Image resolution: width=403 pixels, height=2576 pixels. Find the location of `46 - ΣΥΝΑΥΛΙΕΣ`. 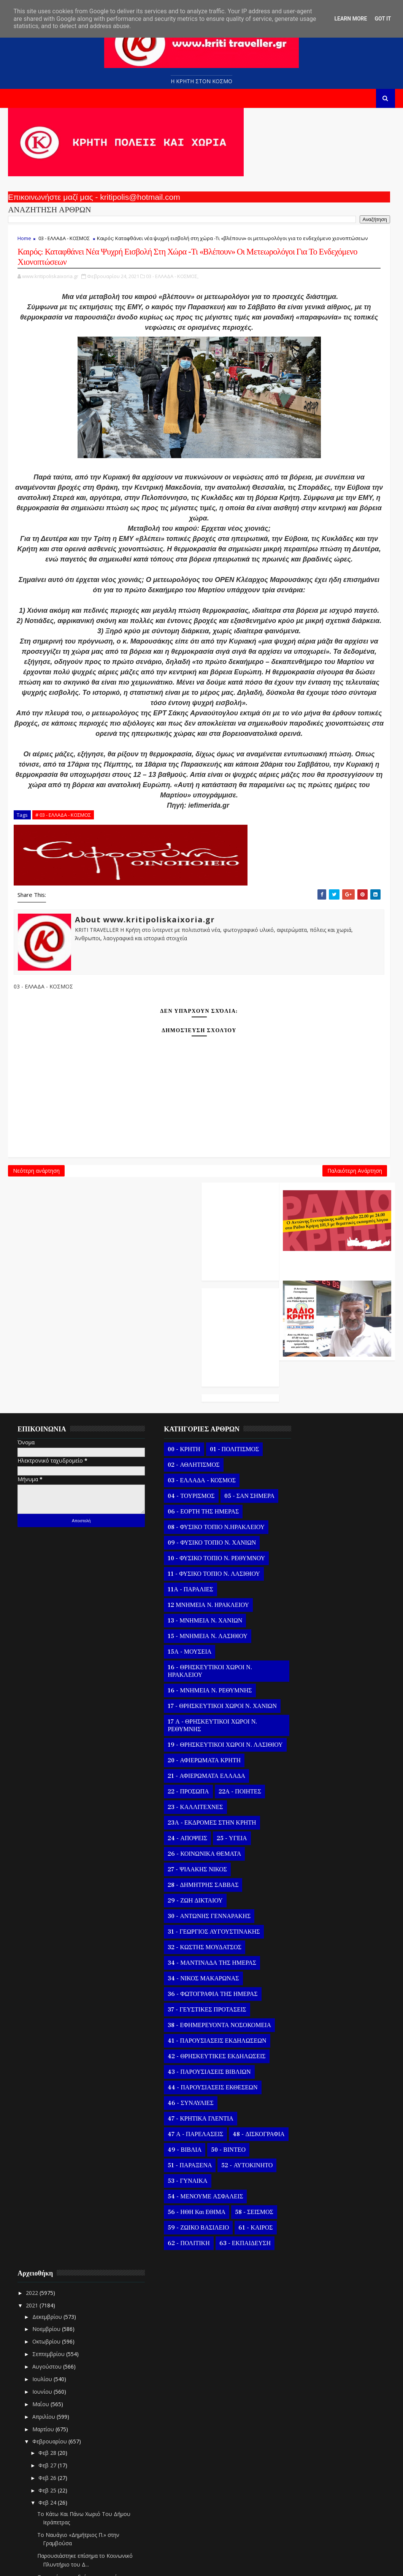

46 - ΣΥΝΑΥΛΙΕΣ is located at coordinates (172, 2132).